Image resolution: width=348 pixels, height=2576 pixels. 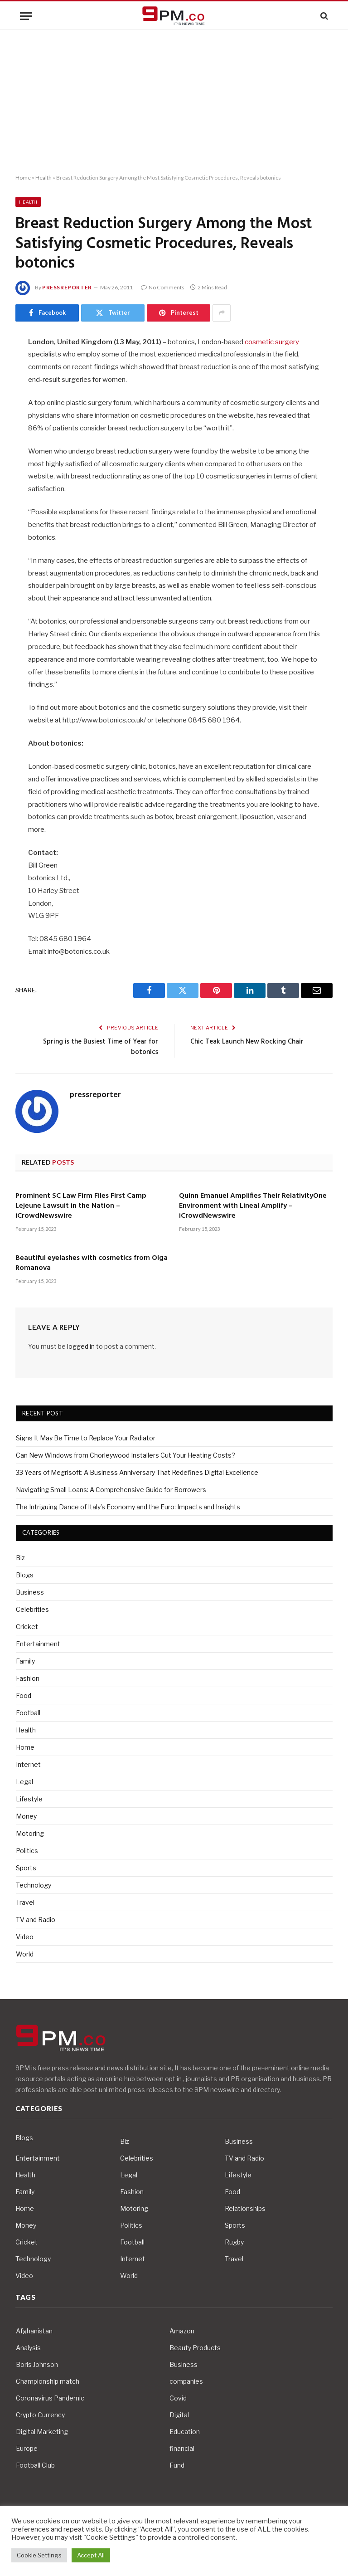 I want to click on Education [Education (5 items)], so click(x=184, y=2431).